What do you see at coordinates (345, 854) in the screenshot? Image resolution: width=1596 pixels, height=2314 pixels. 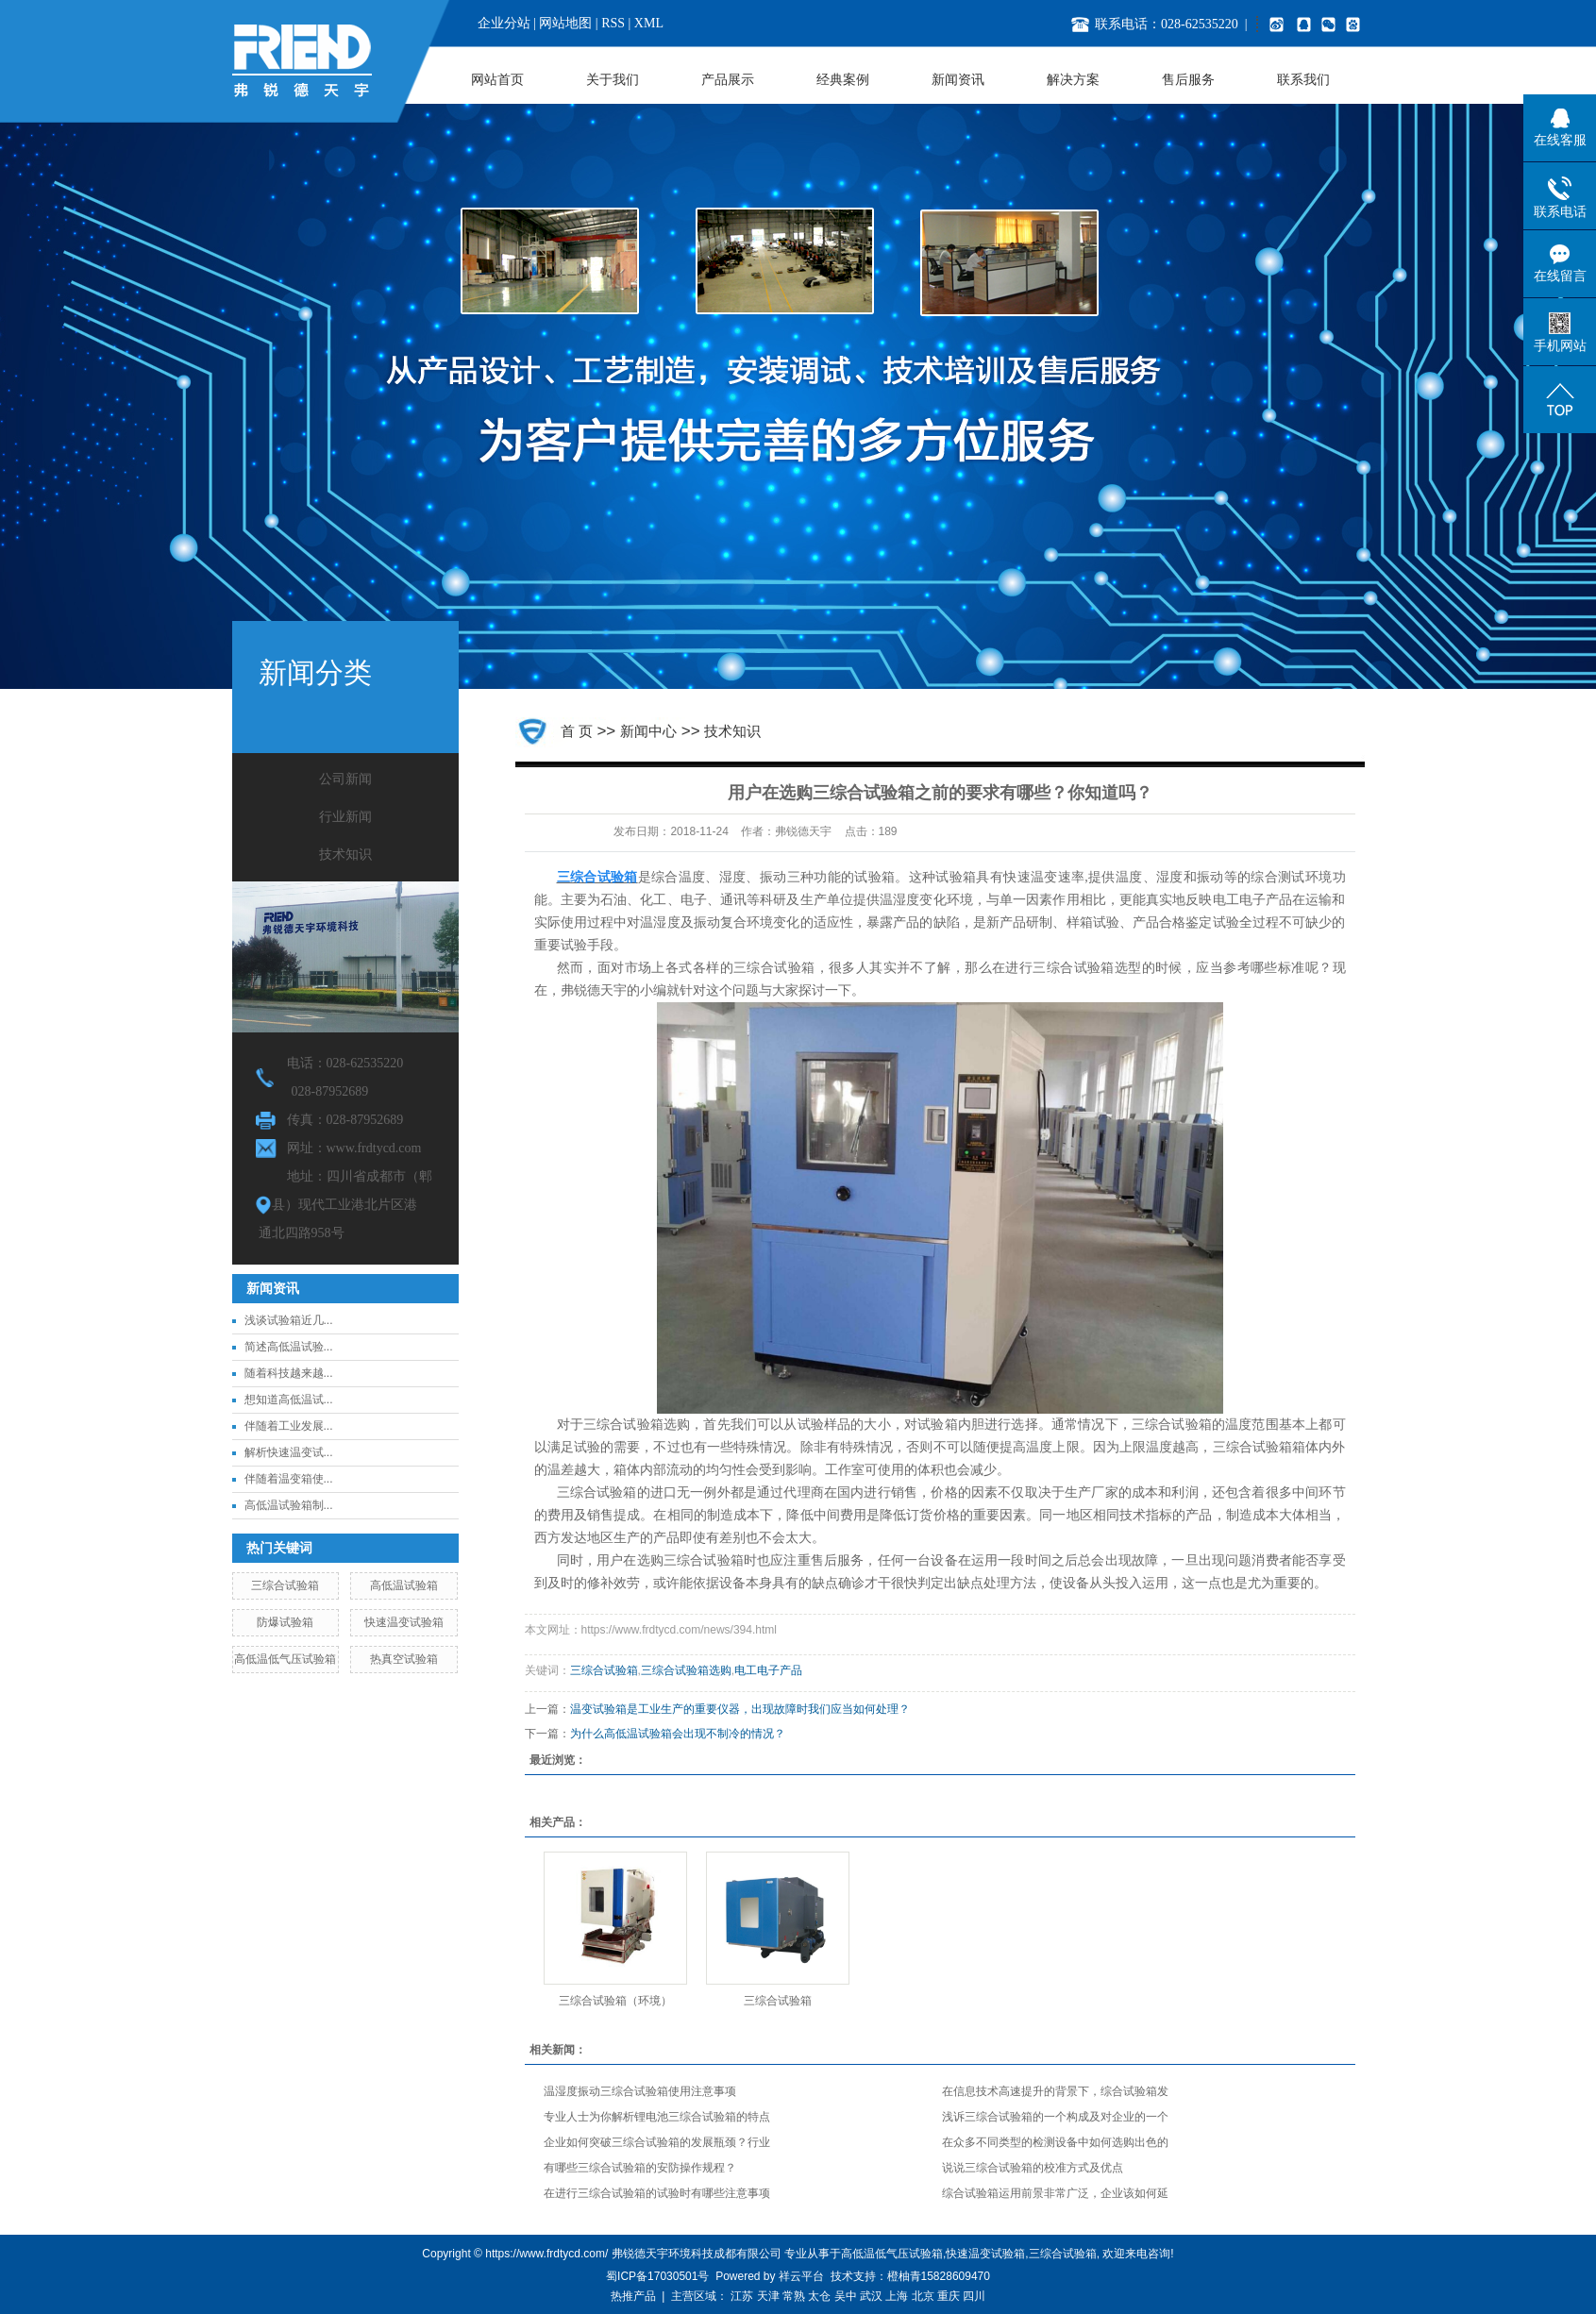 I see `技术知识` at bounding box center [345, 854].